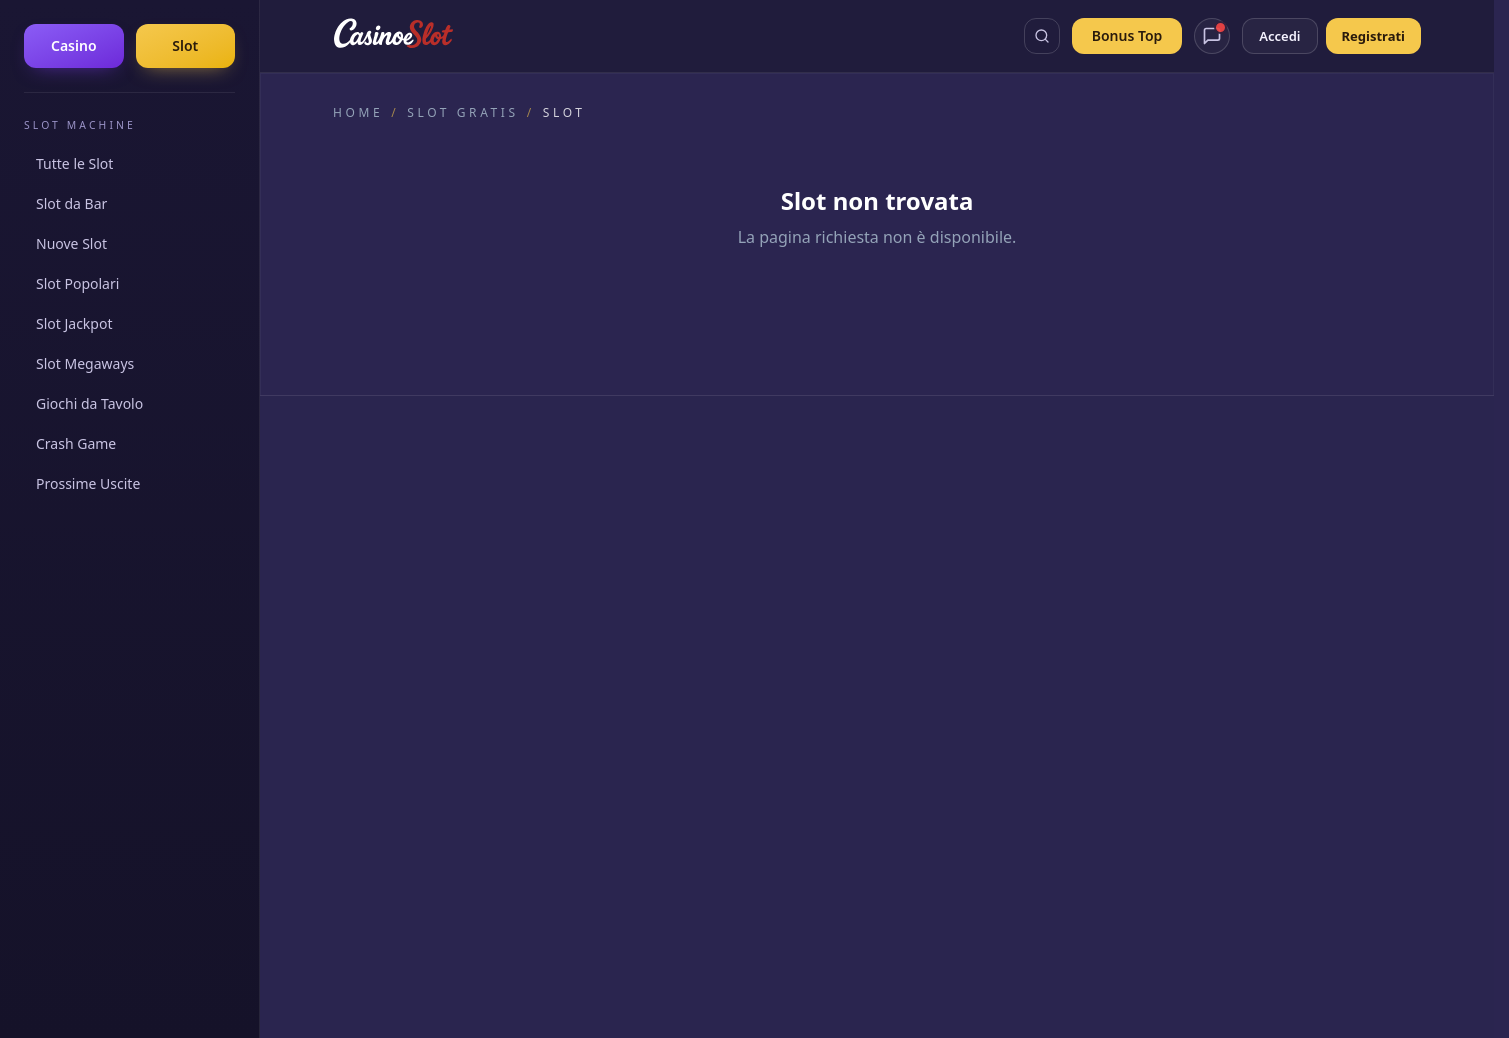  What do you see at coordinates (960, 525) in the screenshot?
I see `Slot Machine Gratis` at bounding box center [960, 525].